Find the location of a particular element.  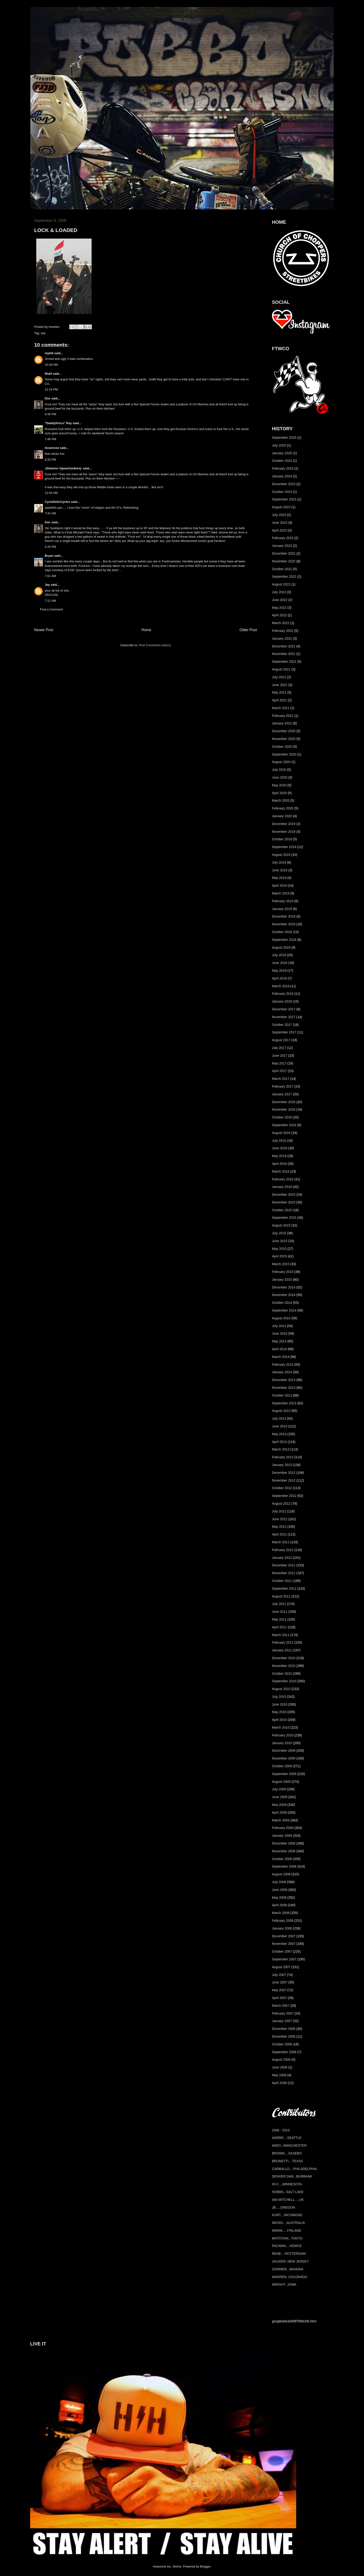

January 2013 is located at coordinates (282, 1465).